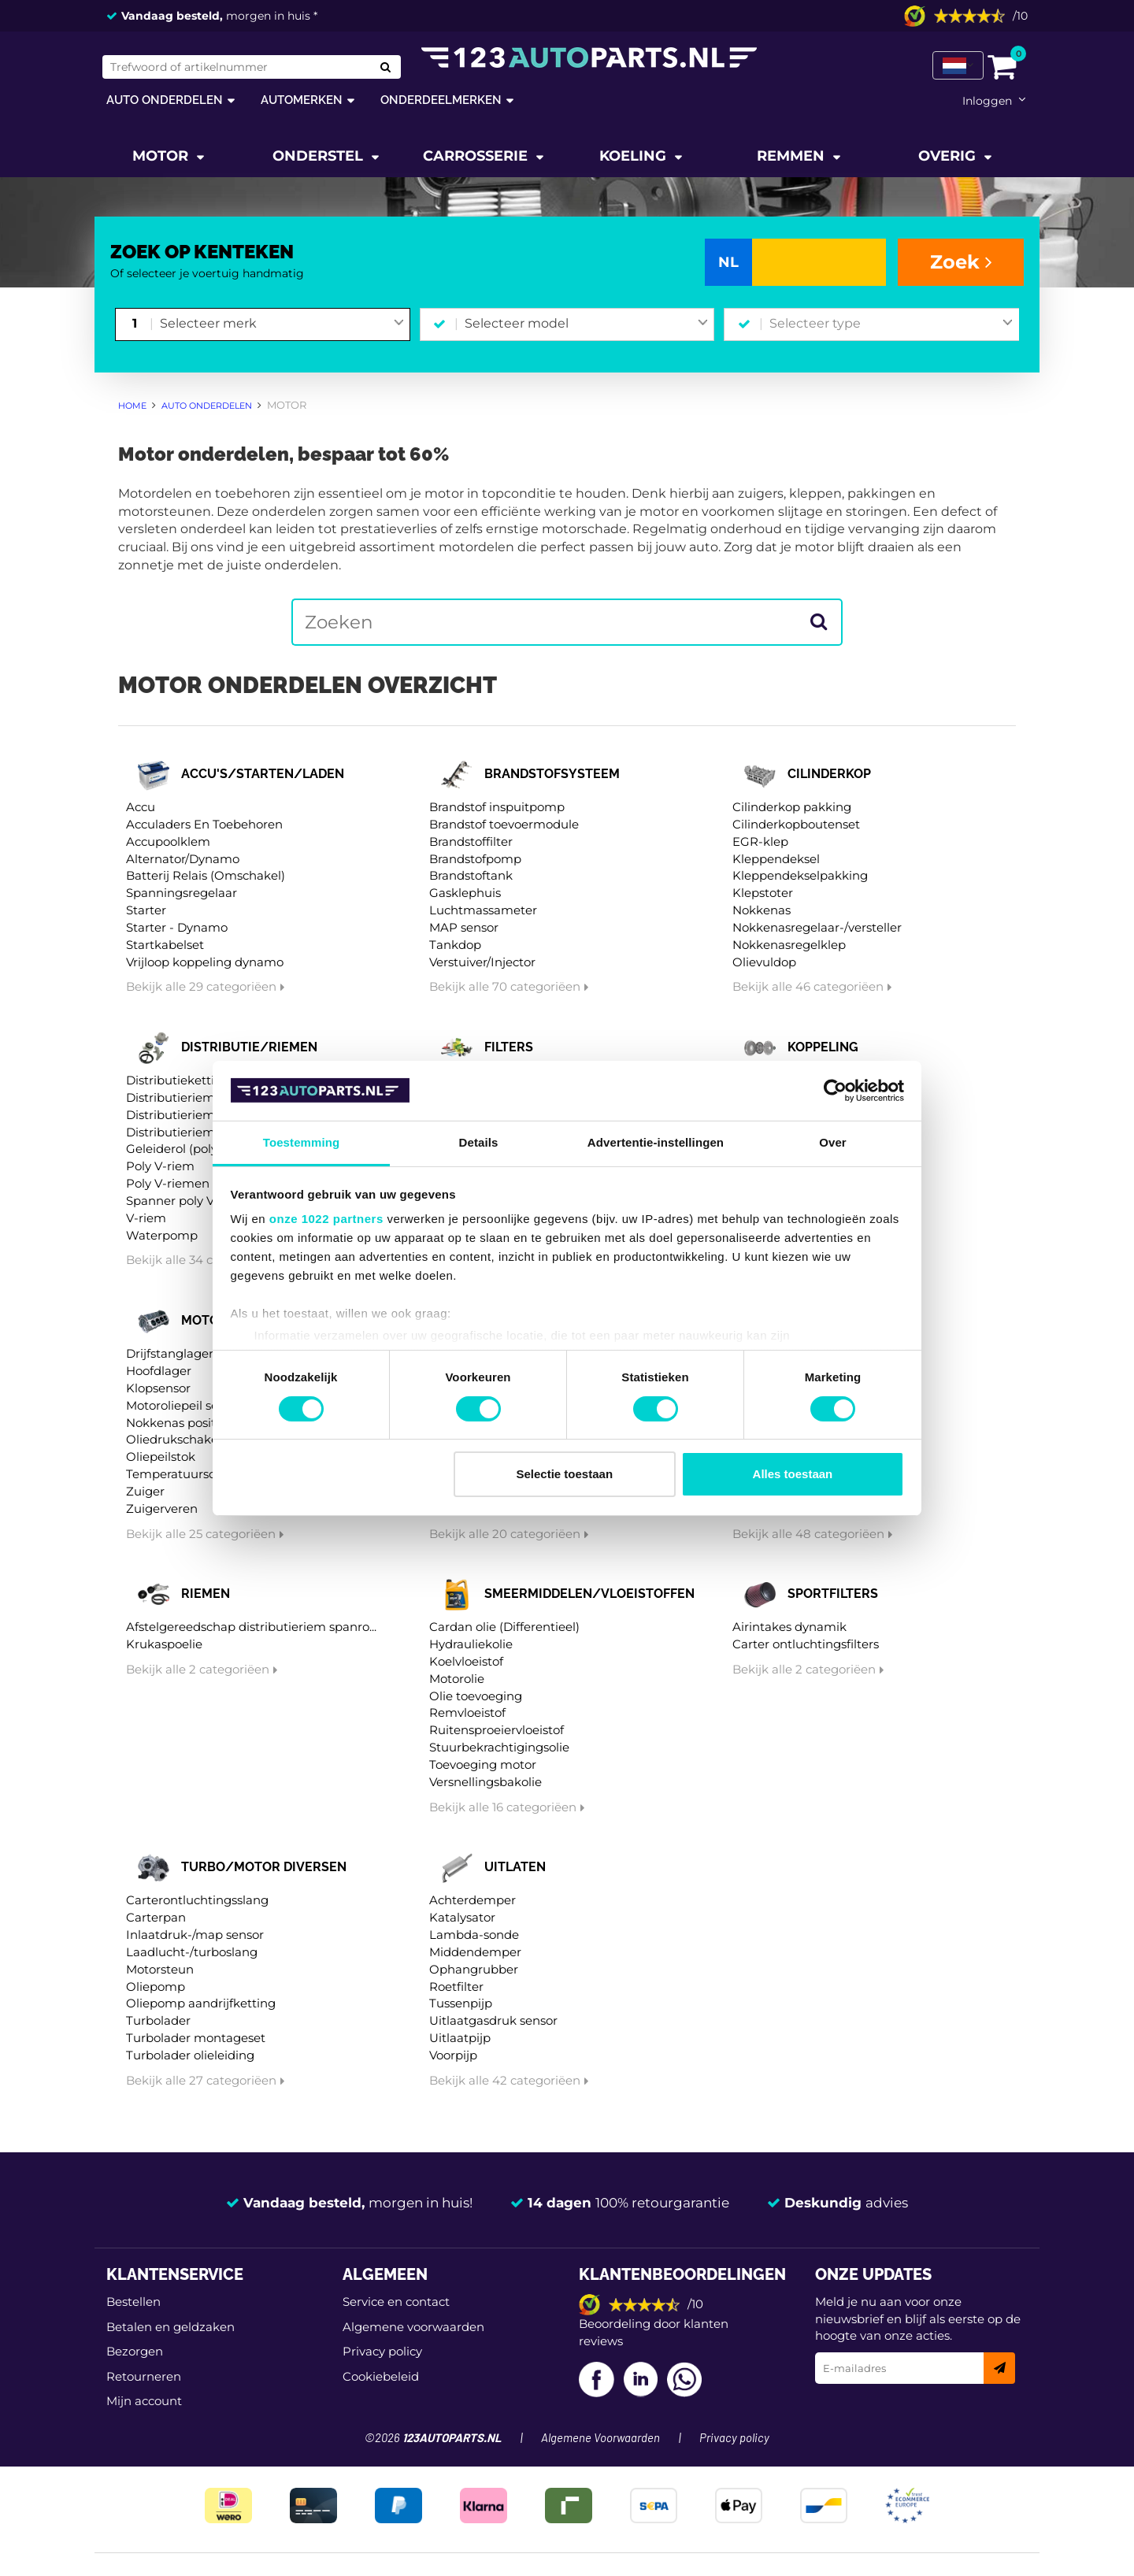 Image resolution: width=1134 pixels, height=2576 pixels. Describe the element at coordinates (833, 1142) in the screenshot. I see `Over [tab]` at that location.